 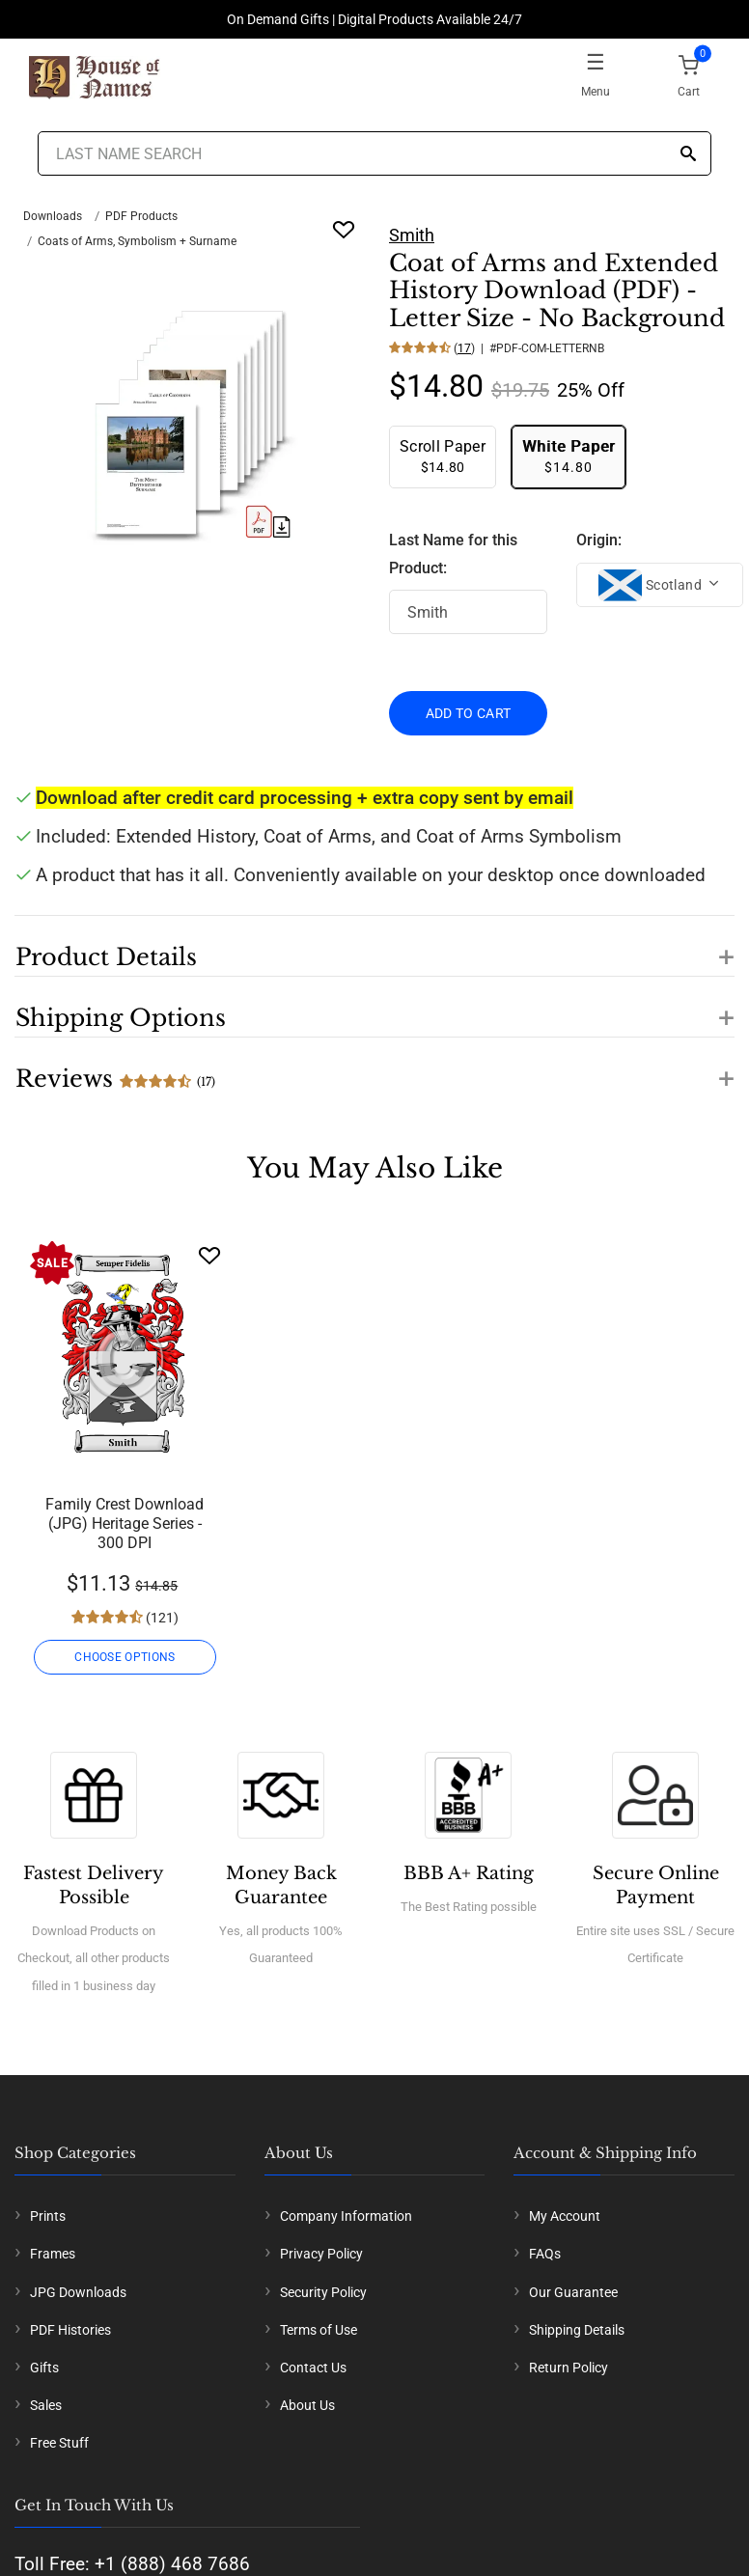 I want to click on 17, so click(x=464, y=348).